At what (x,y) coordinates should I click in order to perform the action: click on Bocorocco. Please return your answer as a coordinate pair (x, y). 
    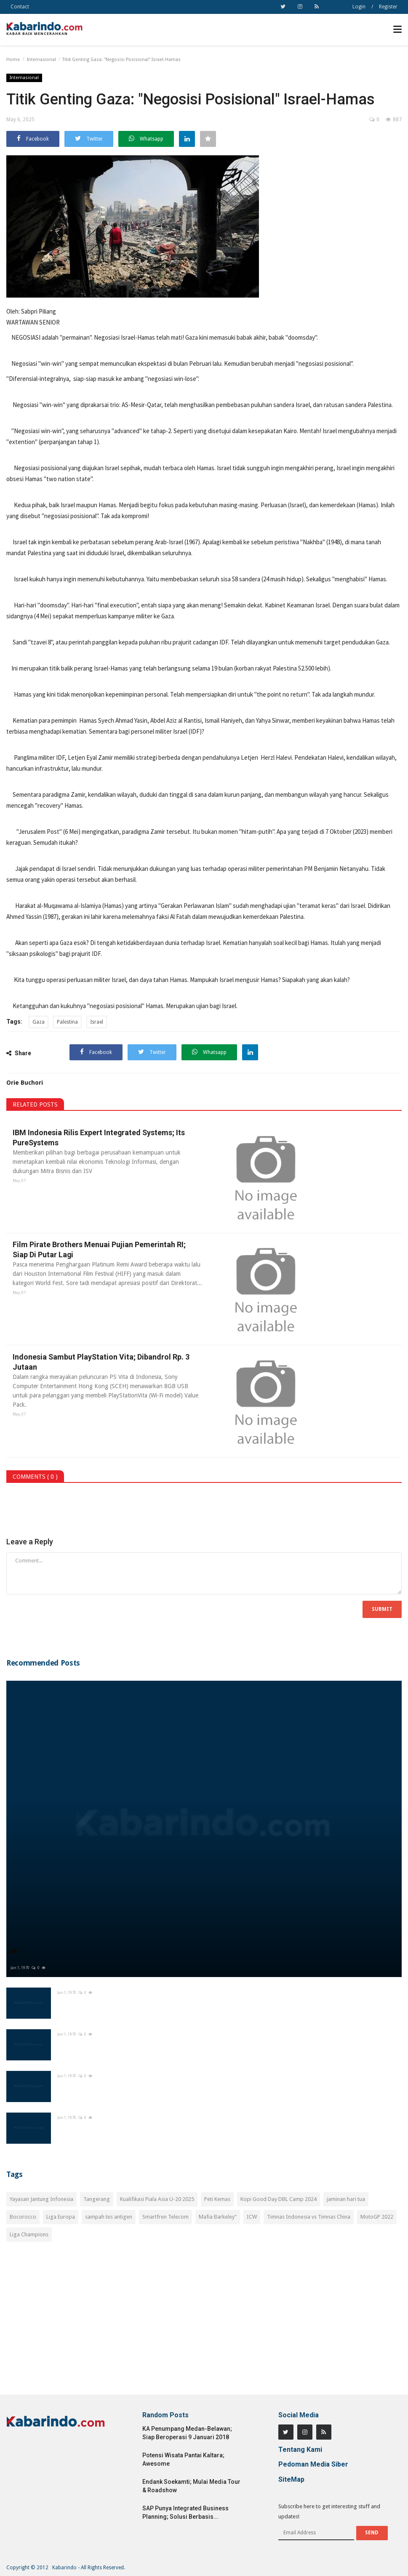
    Looking at the image, I should click on (23, 2217).